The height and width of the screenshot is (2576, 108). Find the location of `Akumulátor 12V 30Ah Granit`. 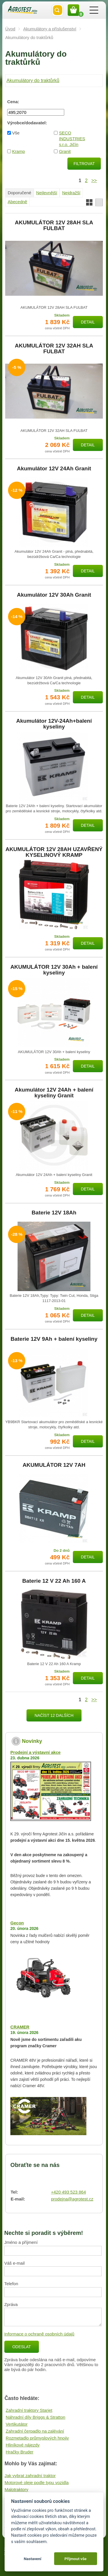

Akumulátor 12V 30Ah Granit is located at coordinates (54, 595).